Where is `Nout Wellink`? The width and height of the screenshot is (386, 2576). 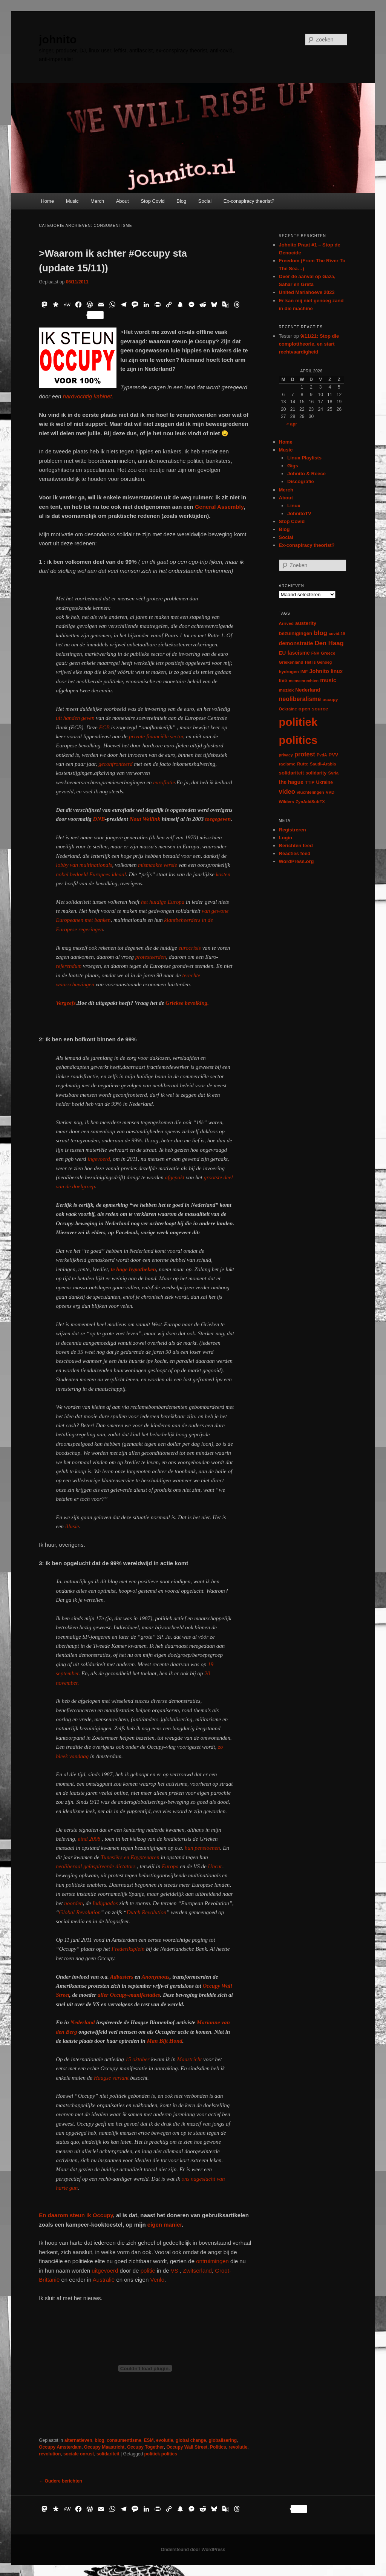
Nout Wellink is located at coordinates (145, 819).